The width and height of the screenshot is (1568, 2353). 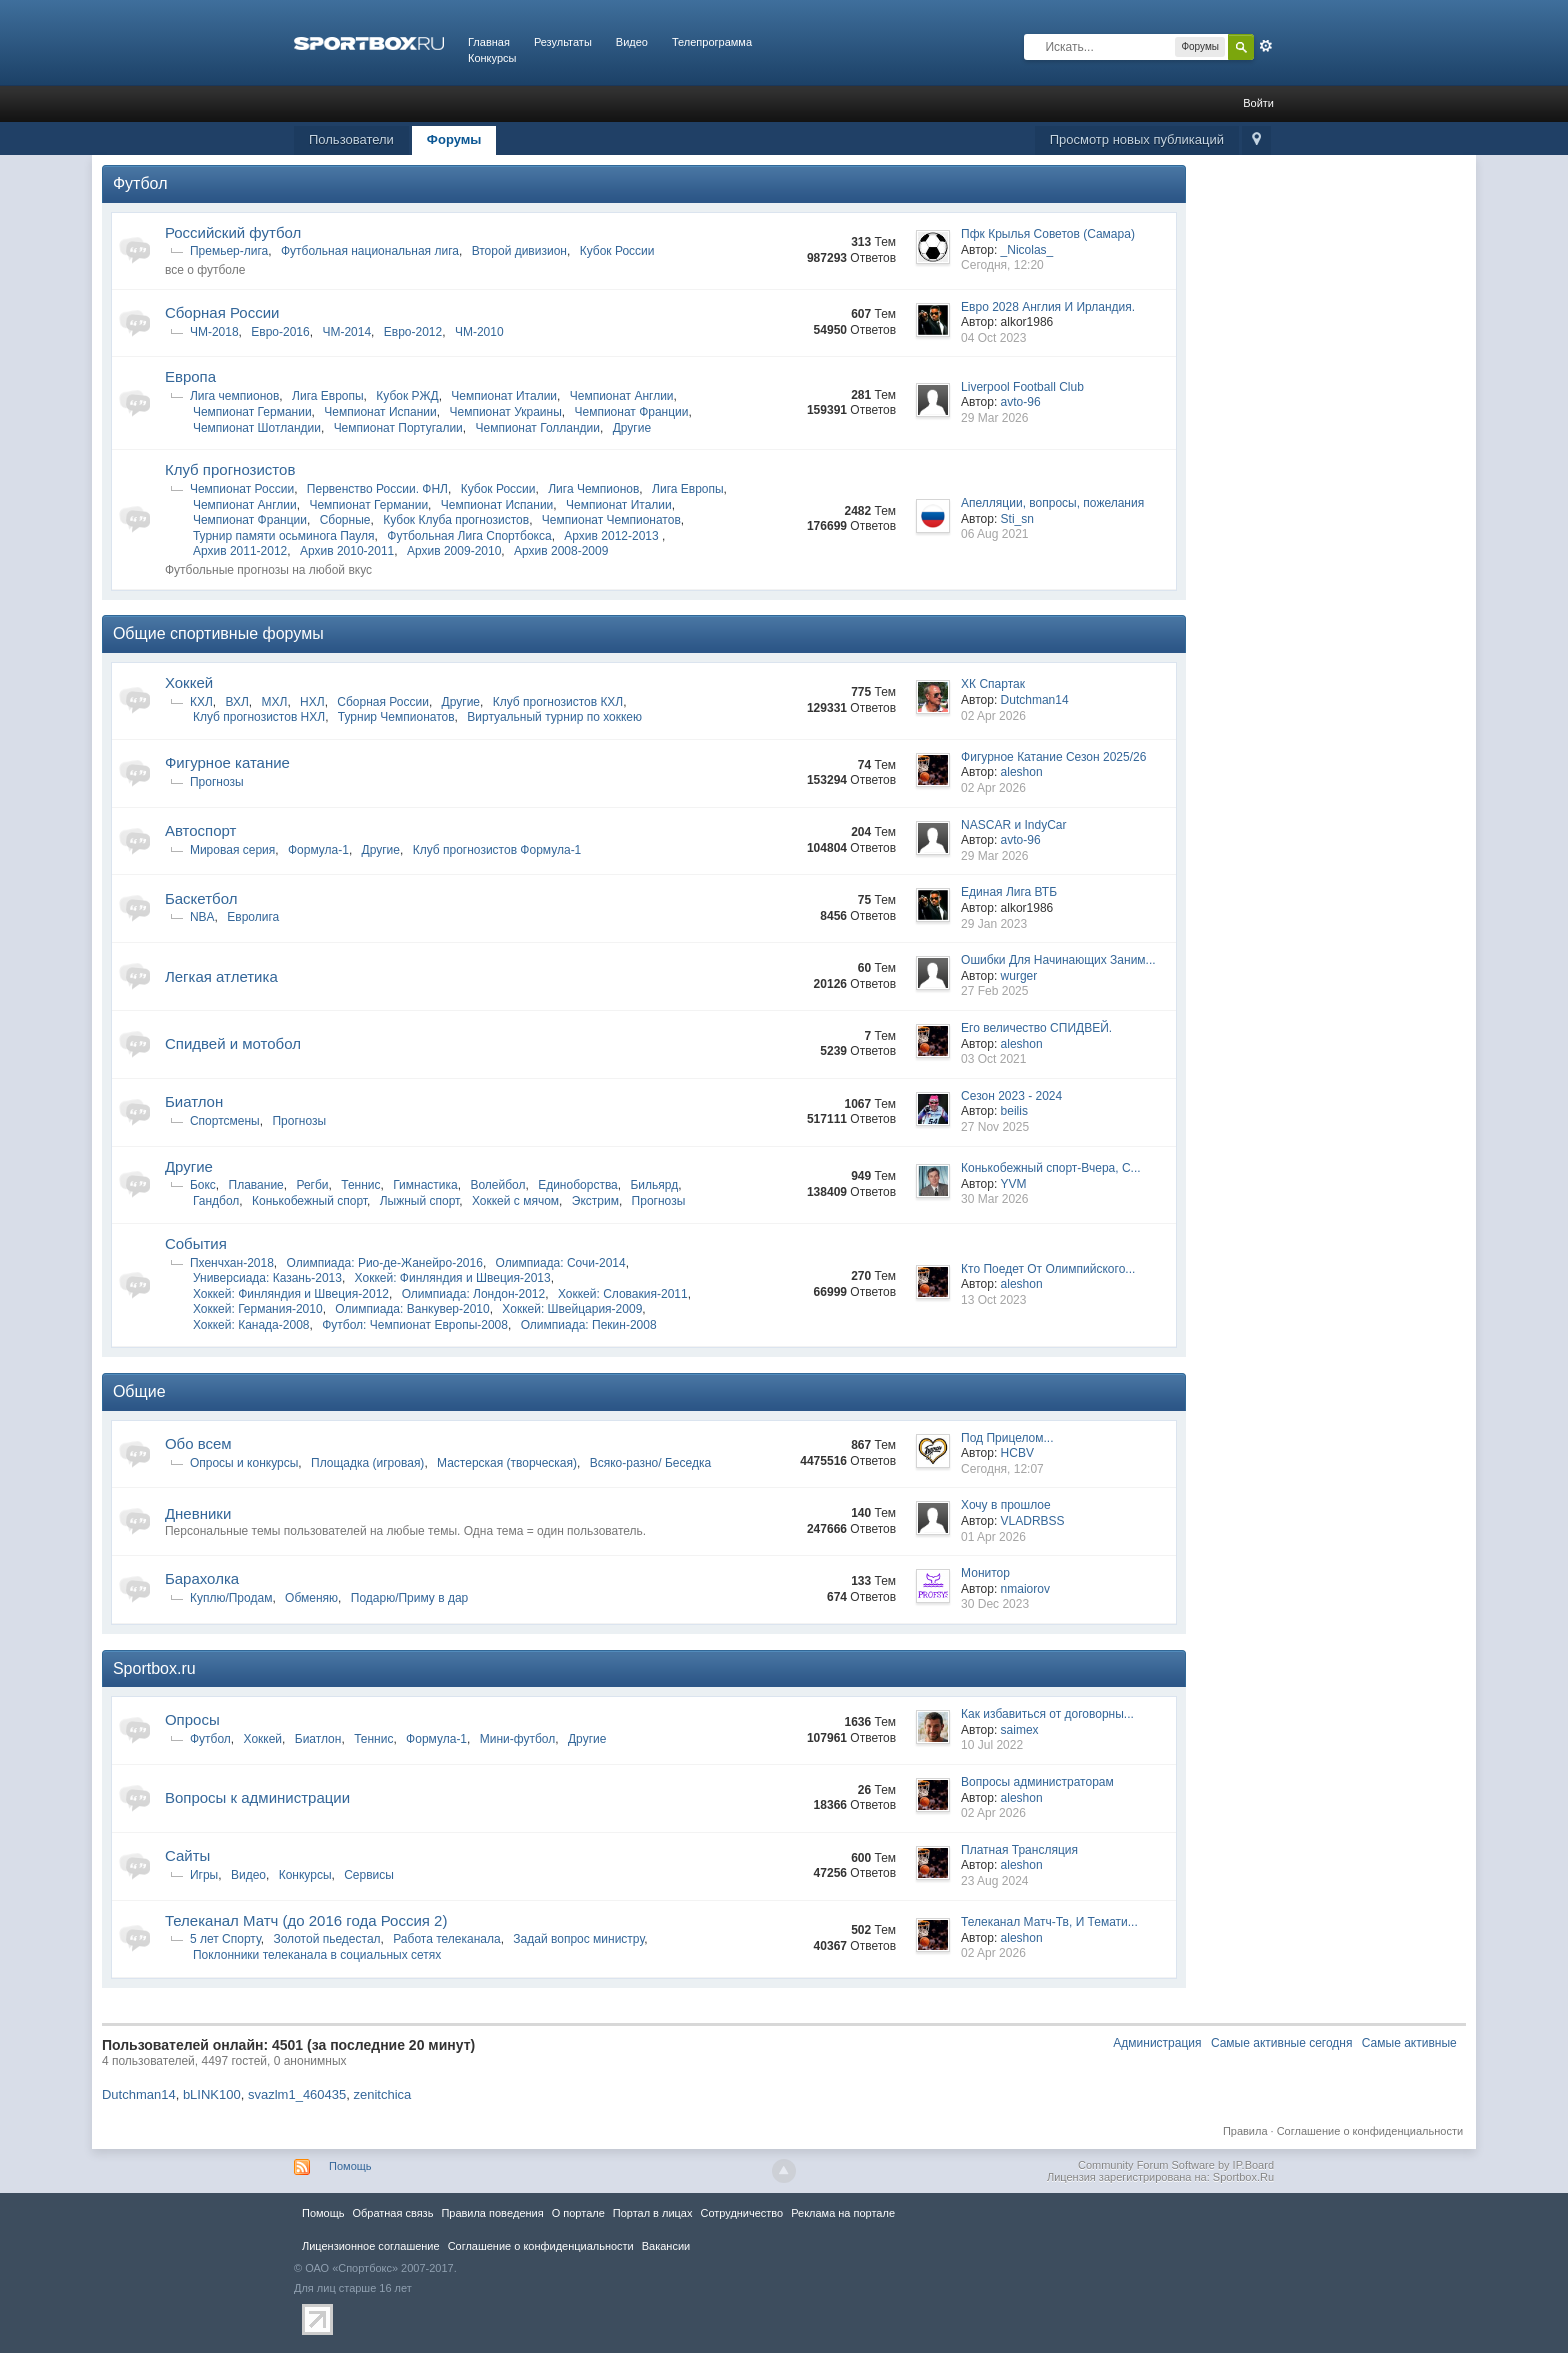 I want to click on Самые активные, so click(x=1409, y=2043).